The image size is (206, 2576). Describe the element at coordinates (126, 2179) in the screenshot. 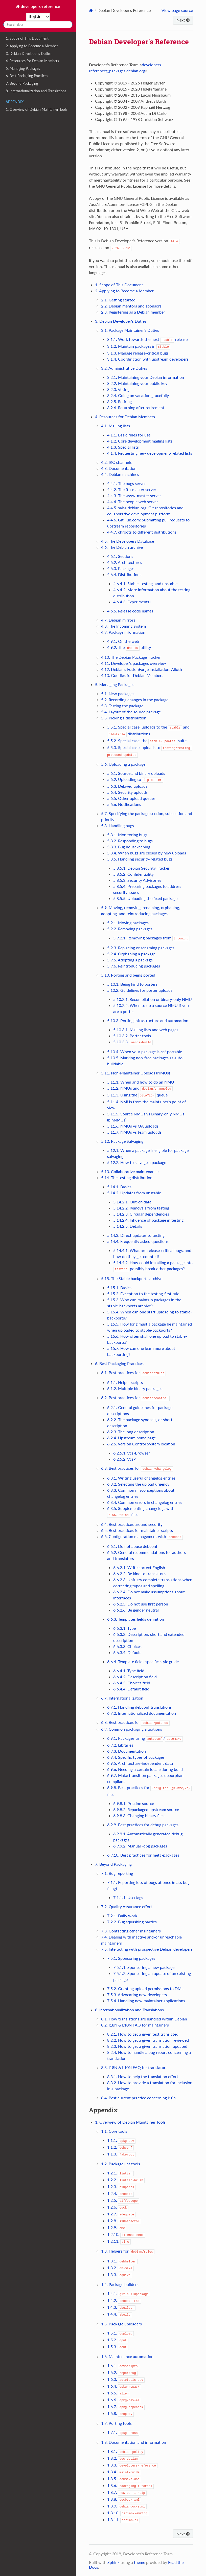

I see `1.2.2.` at that location.